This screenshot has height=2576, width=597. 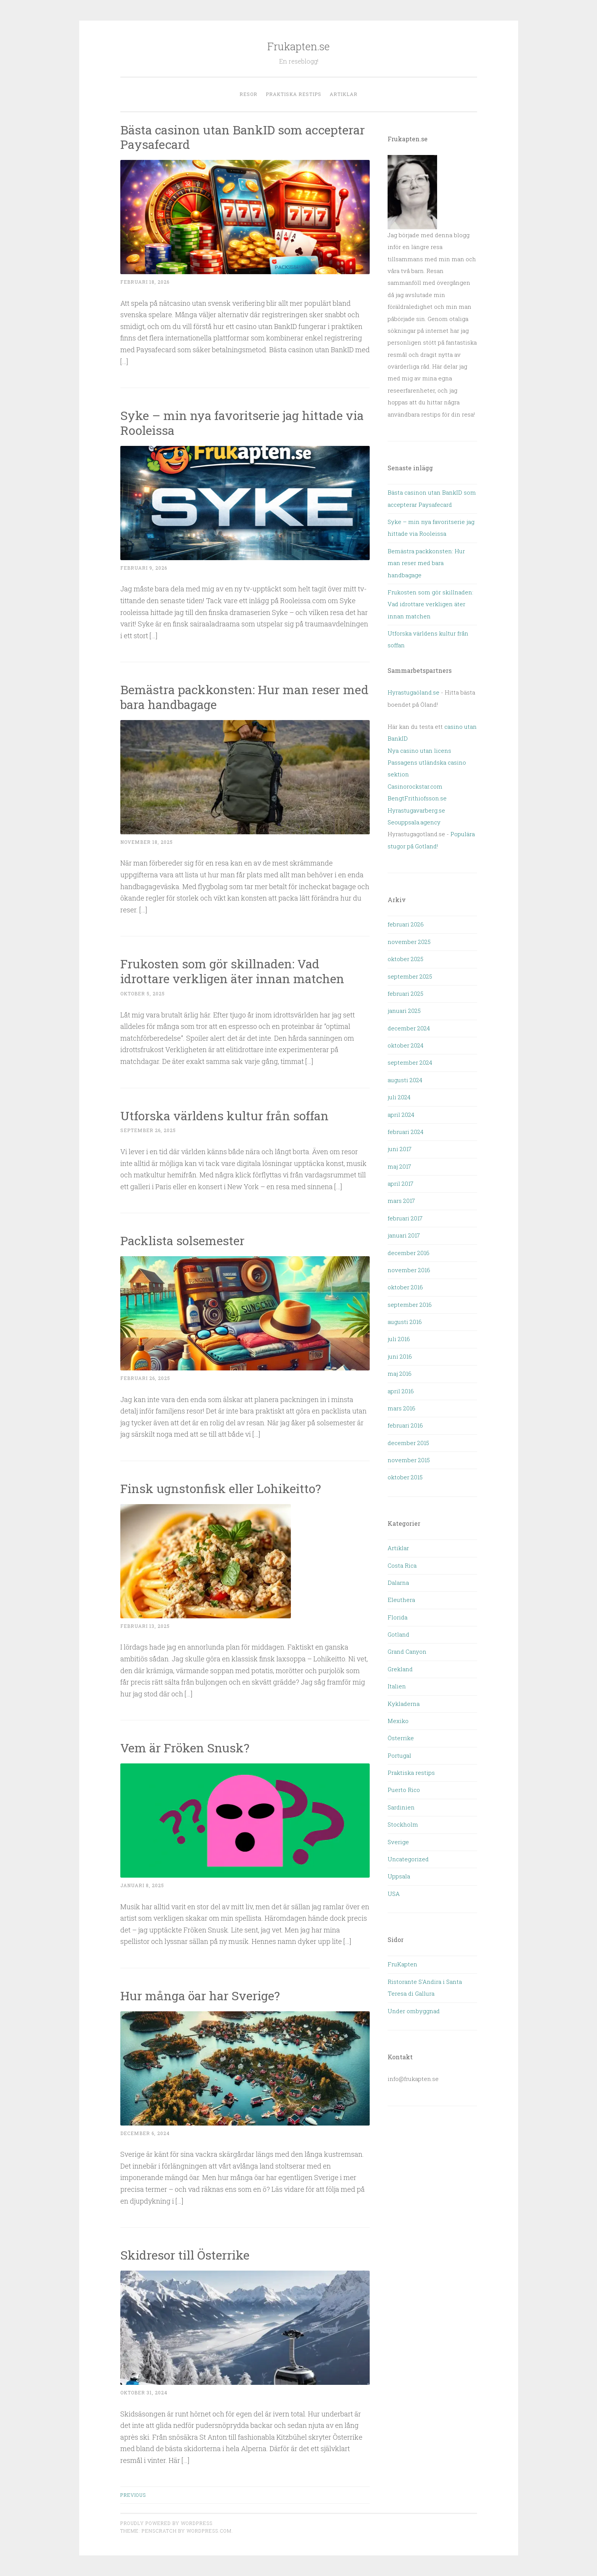 I want to click on Gotland, so click(x=398, y=1634).